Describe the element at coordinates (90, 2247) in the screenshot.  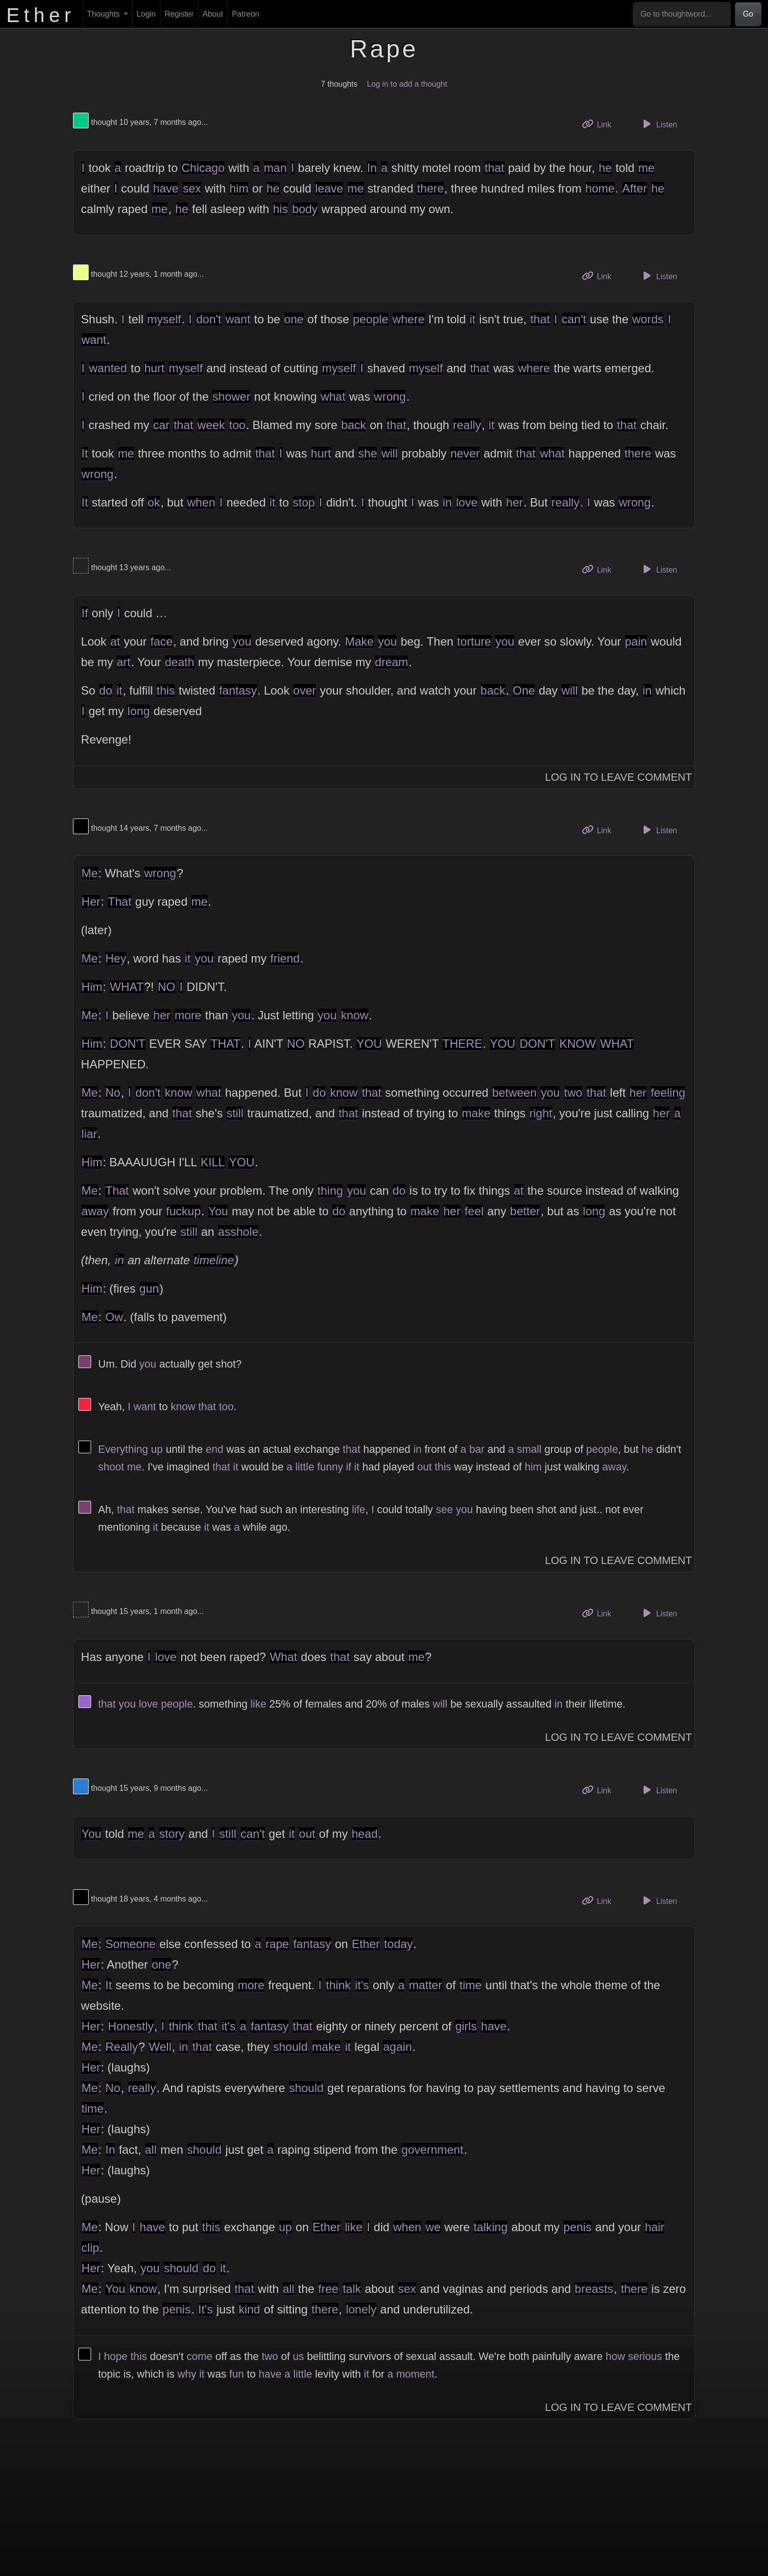
I see `clip` at that location.